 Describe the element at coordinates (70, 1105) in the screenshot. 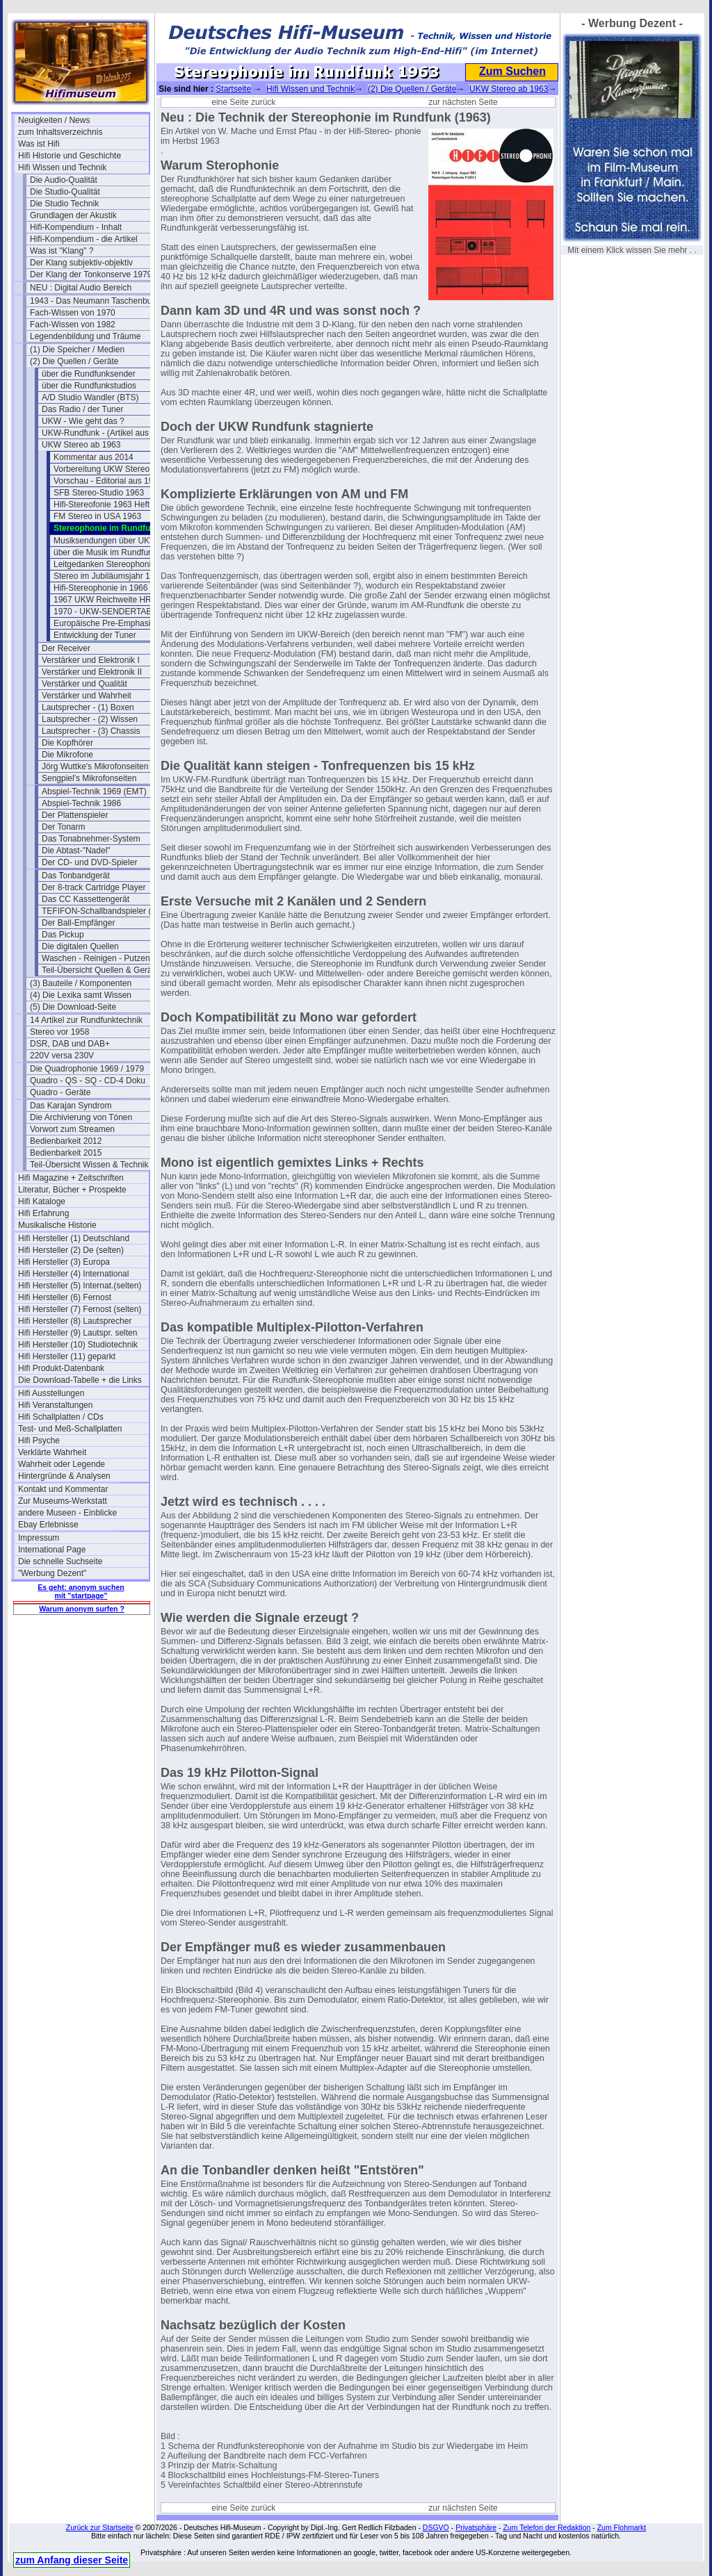

I see `Das Karajan Syndrom` at that location.